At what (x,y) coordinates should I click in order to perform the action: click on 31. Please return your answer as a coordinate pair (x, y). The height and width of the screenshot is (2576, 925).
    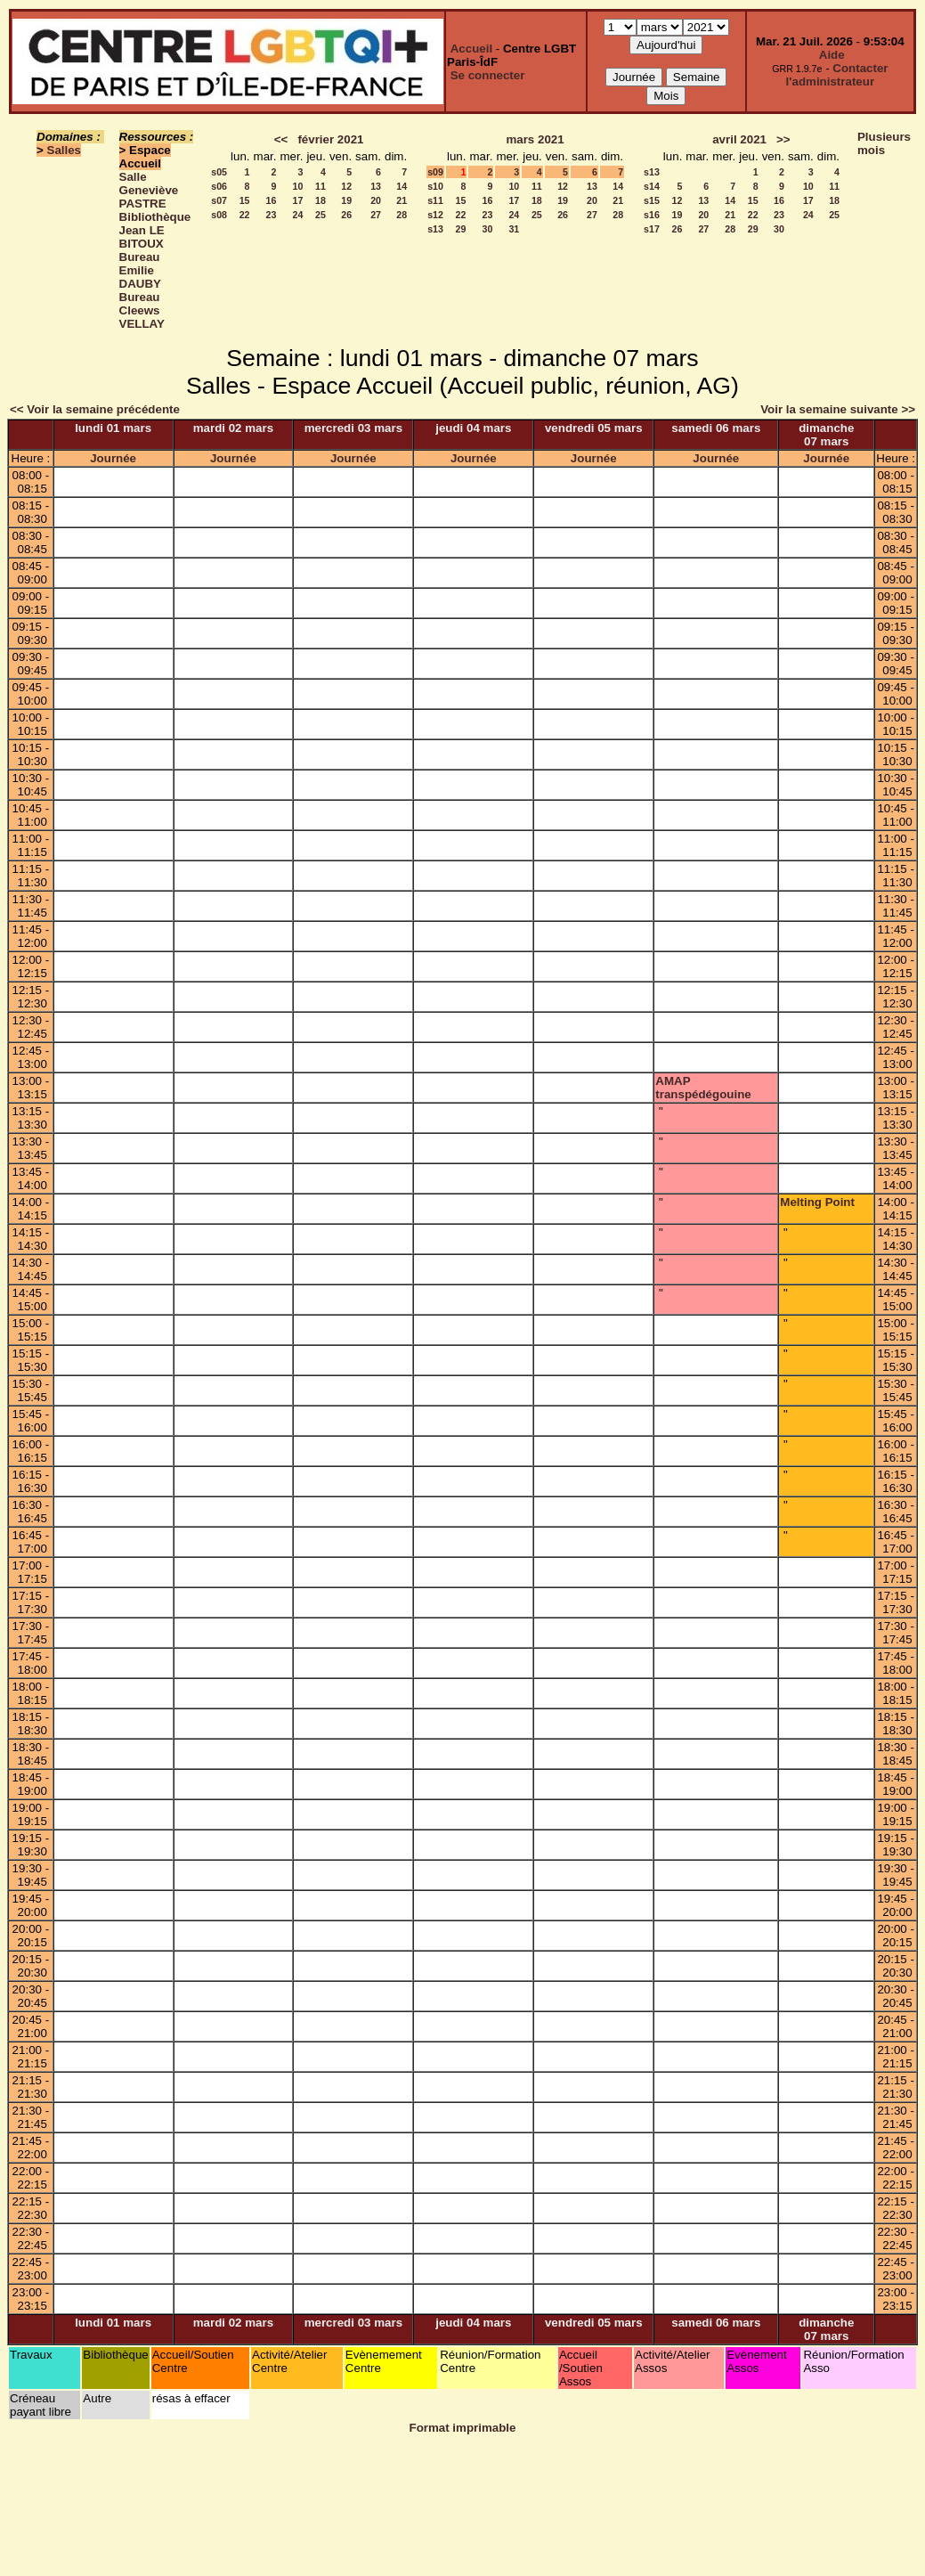
    Looking at the image, I should click on (513, 229).